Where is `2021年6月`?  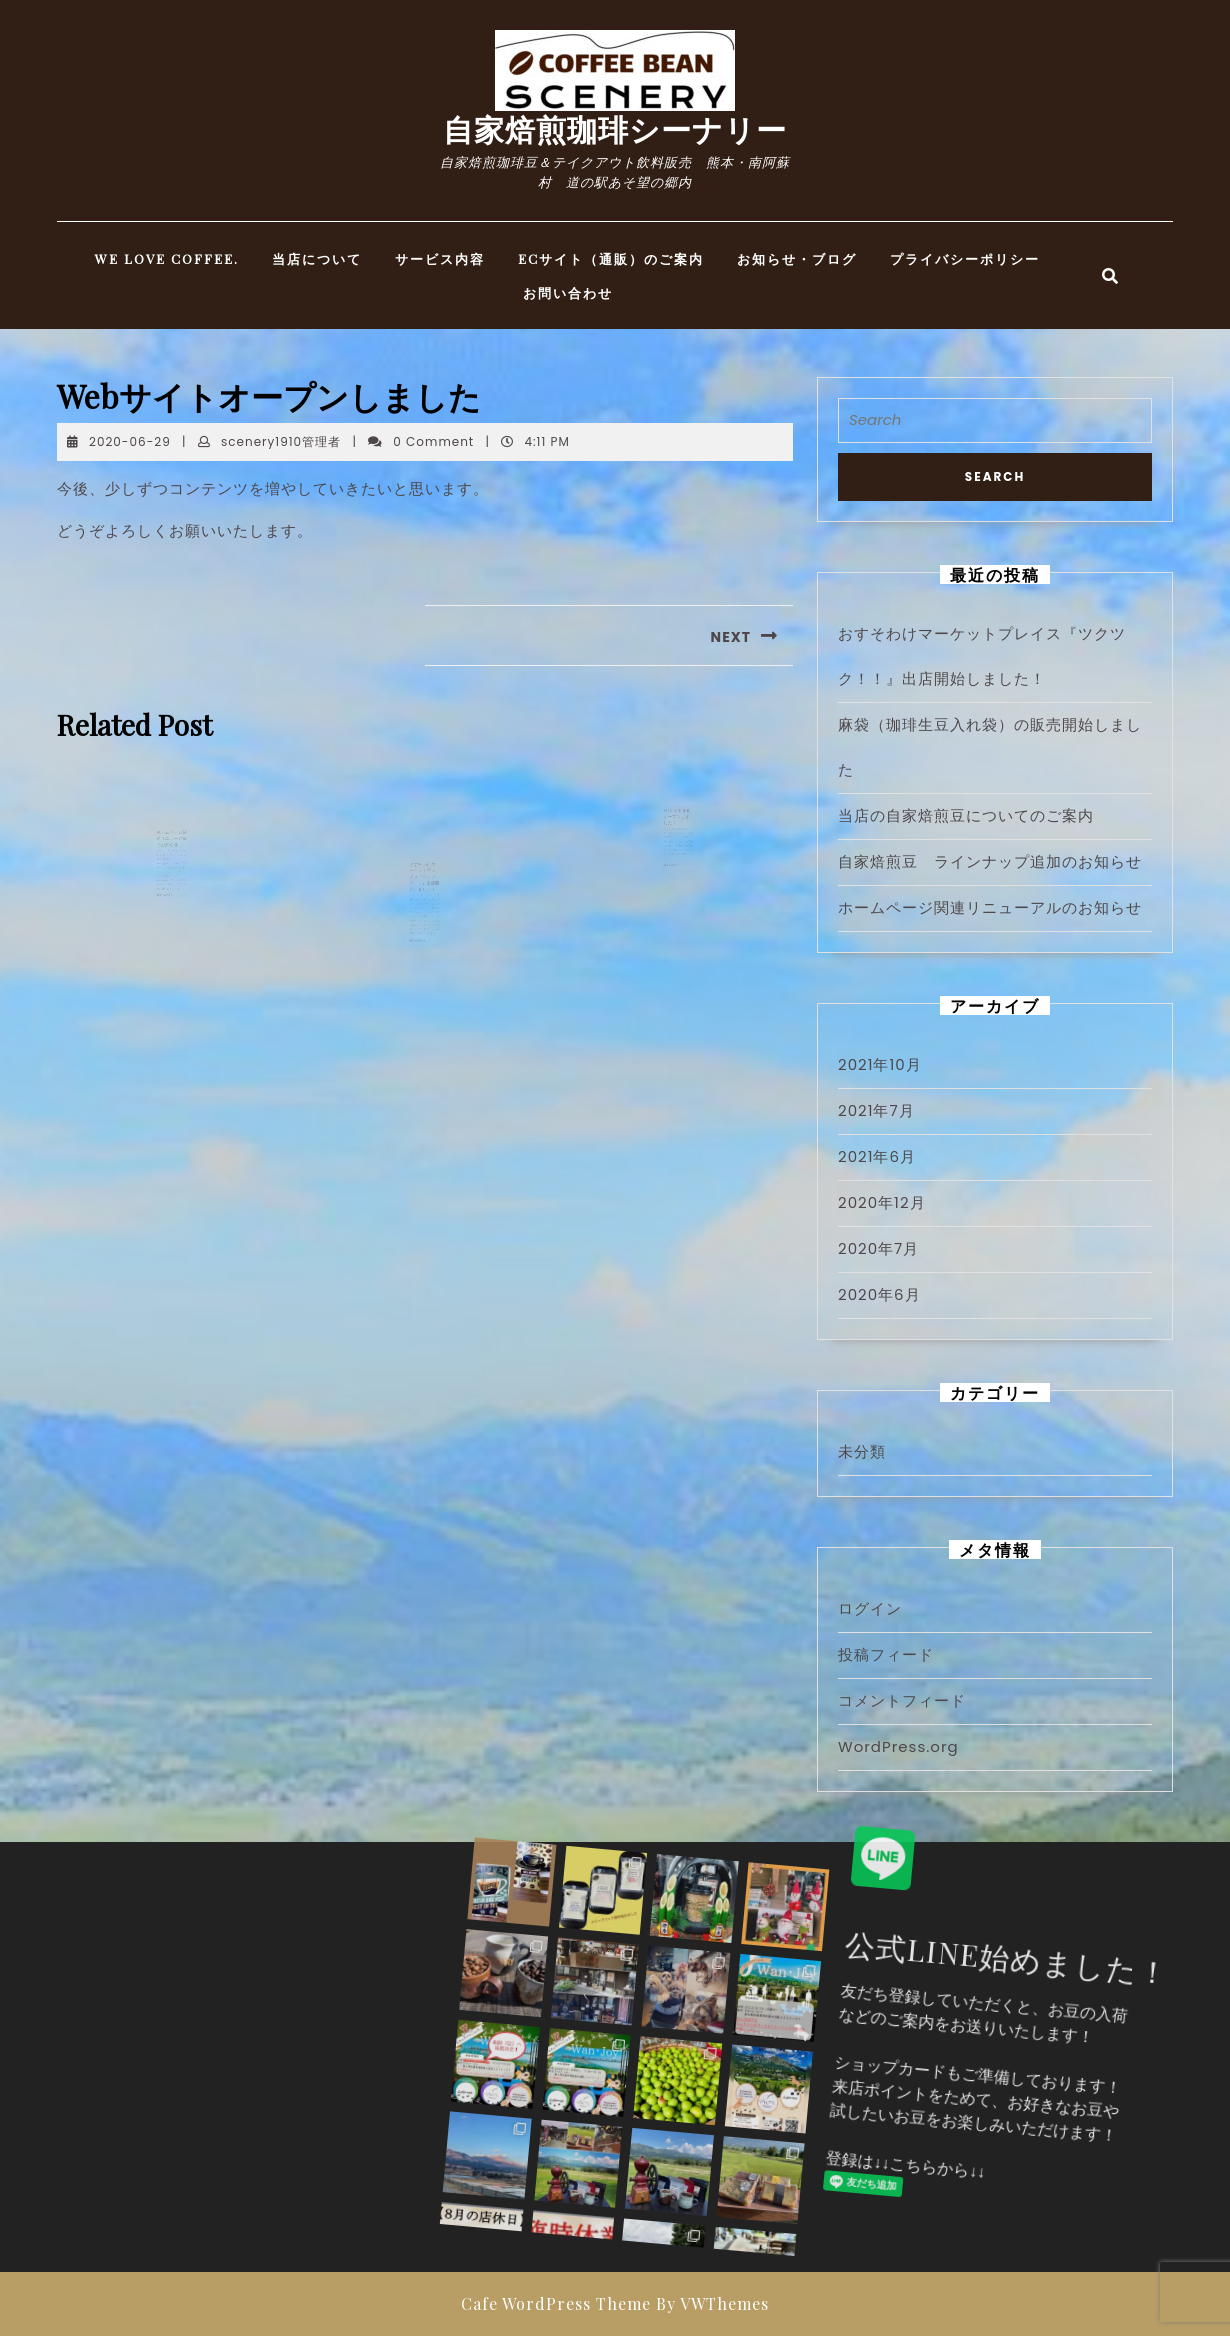 2021年6月 is located at coordinates (877, 1156).